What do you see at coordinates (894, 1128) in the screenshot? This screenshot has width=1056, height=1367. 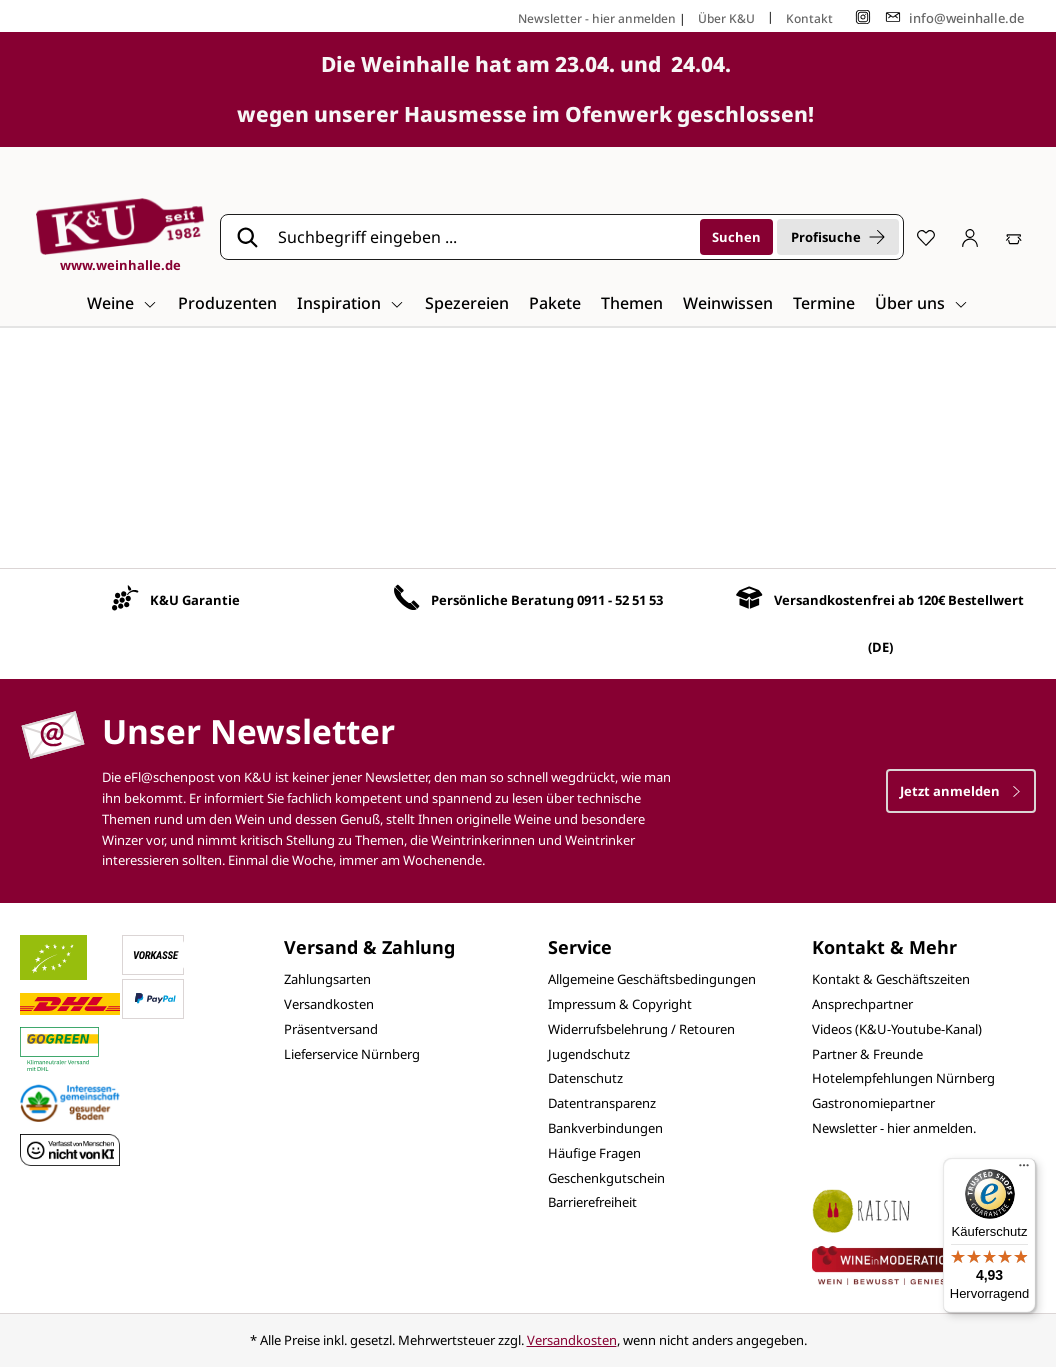 I see `Newsletter - hier anmelden.` at bounding box center [894, 1128].